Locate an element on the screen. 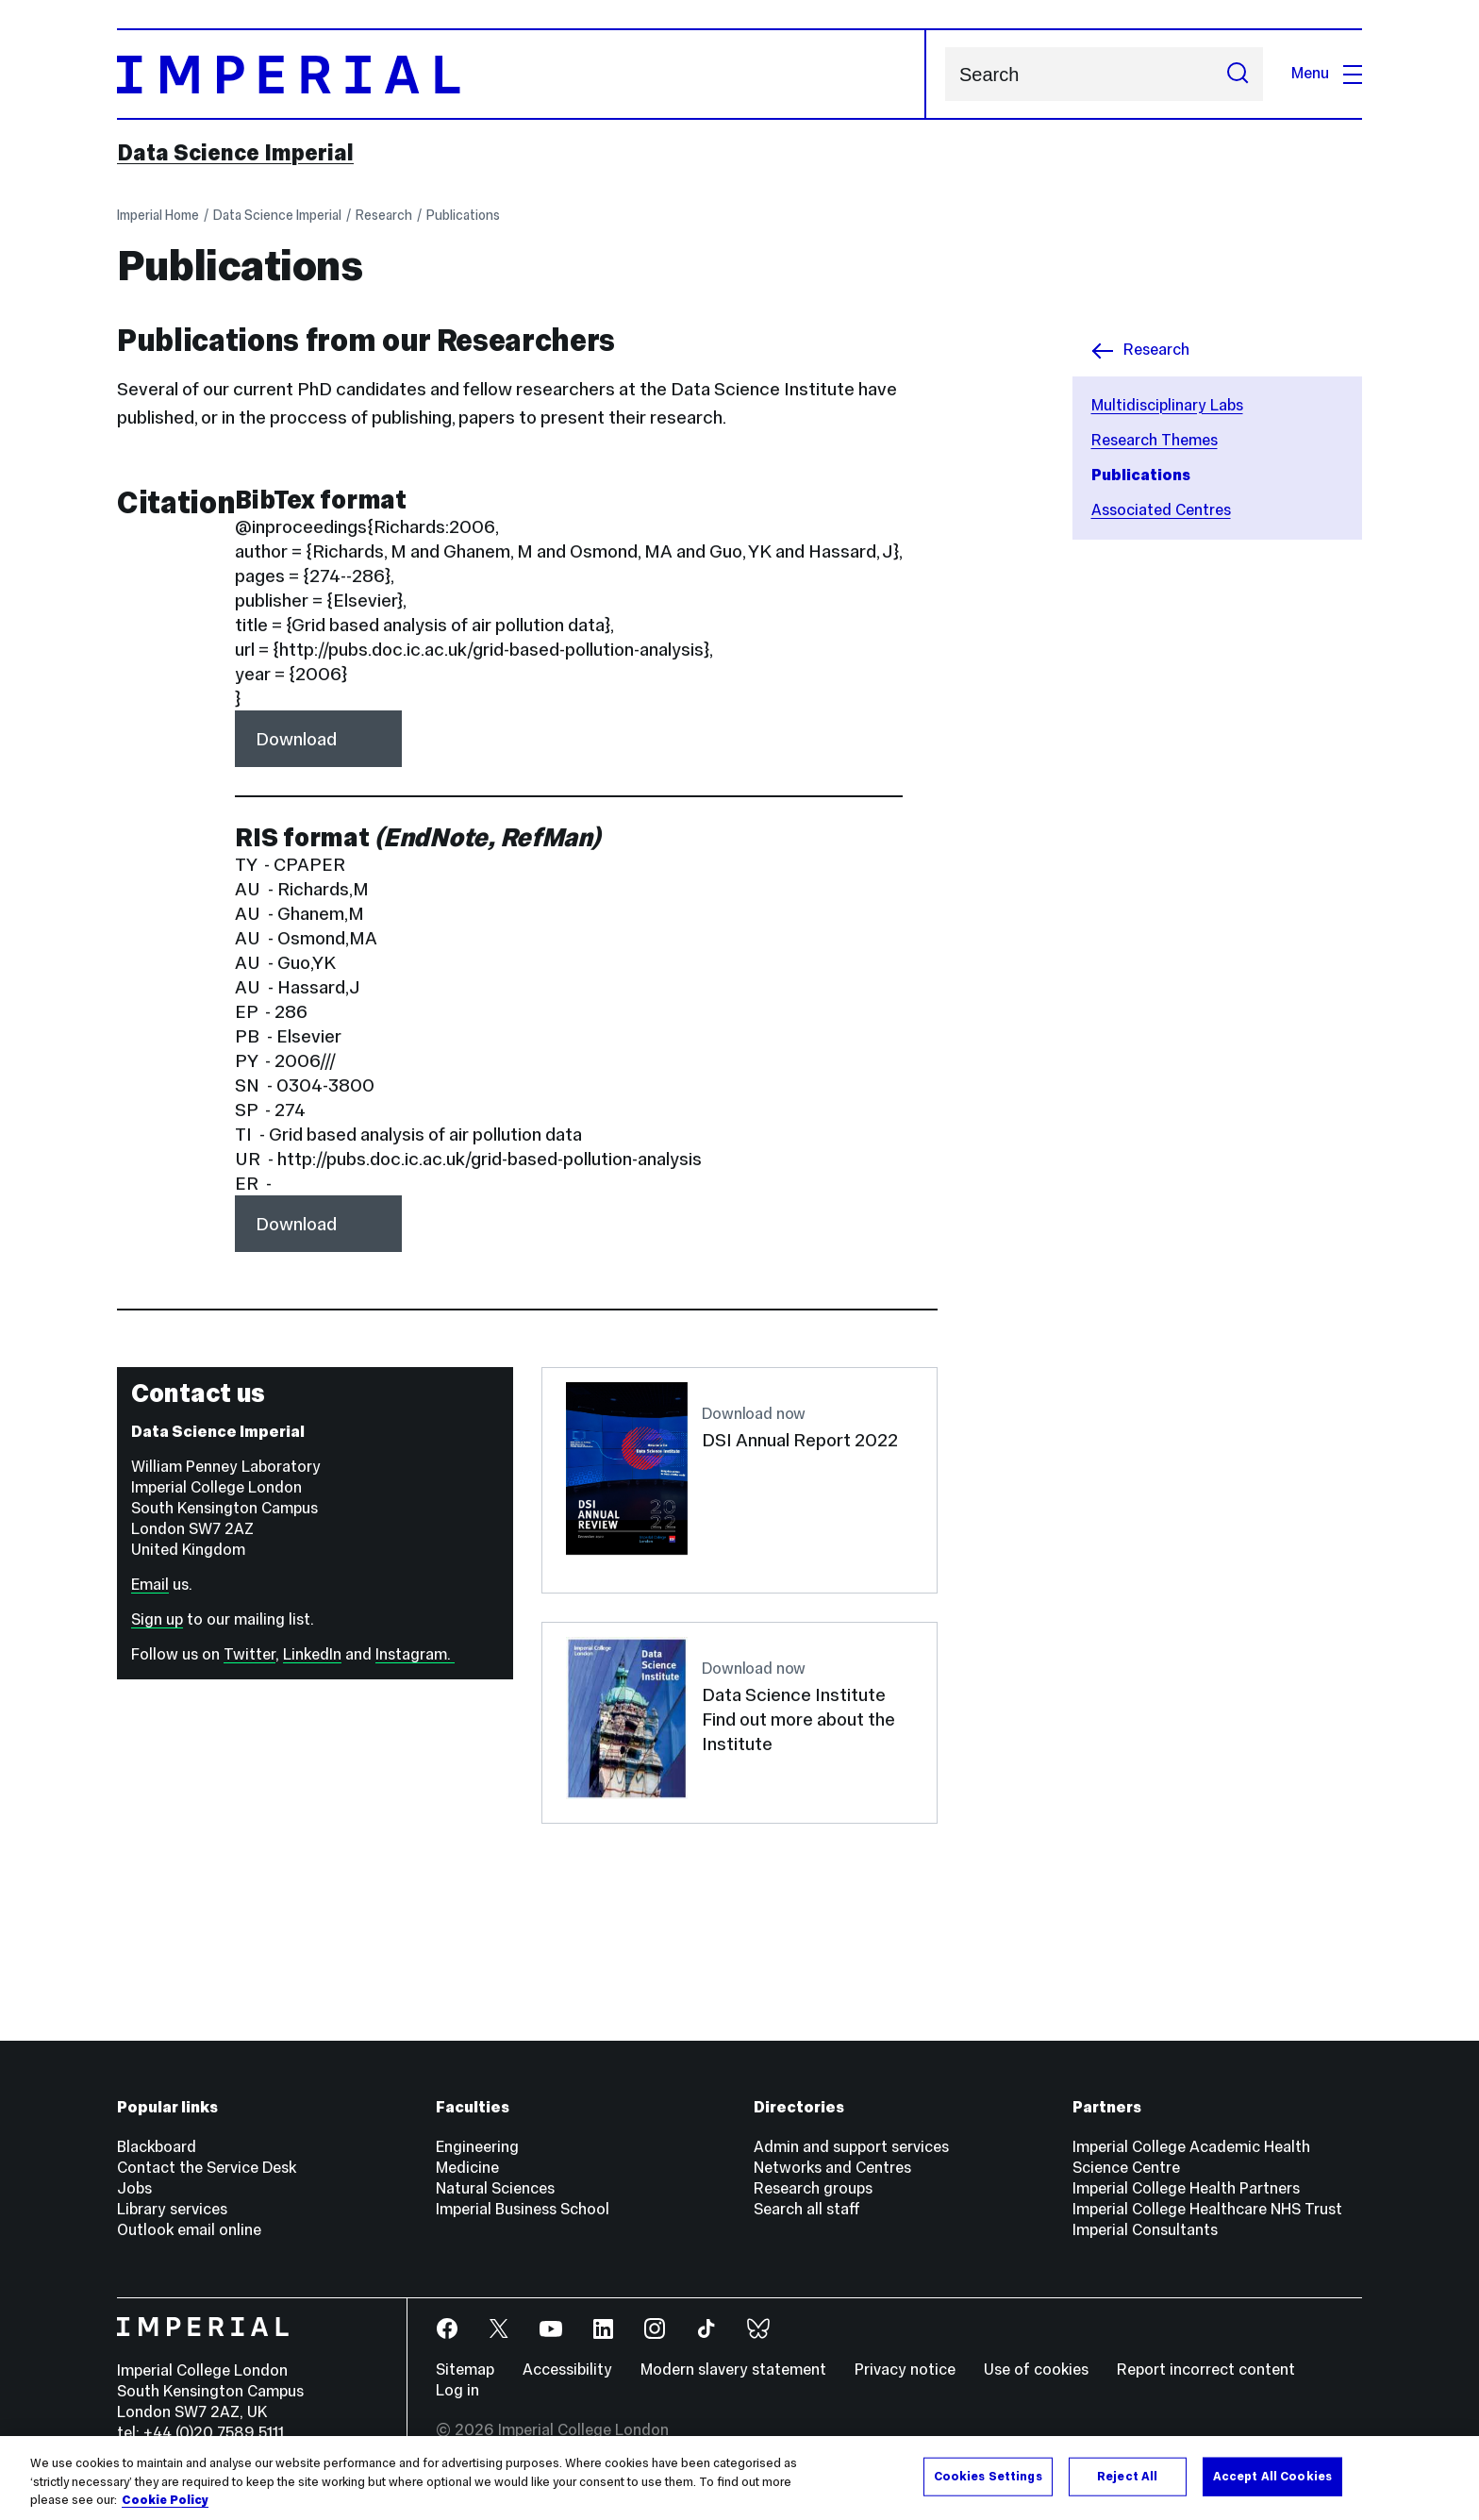  Email is located at coordinates (150, 1584).